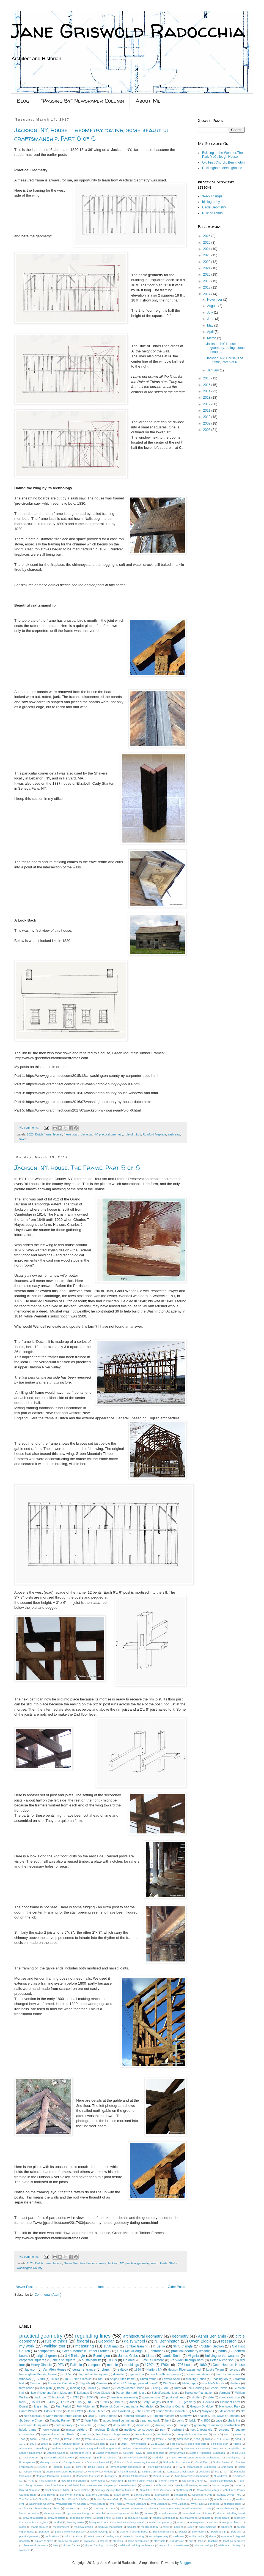  Describe the element at coordinates (169, 2439) in the screenshot. I see `1800` at that location.